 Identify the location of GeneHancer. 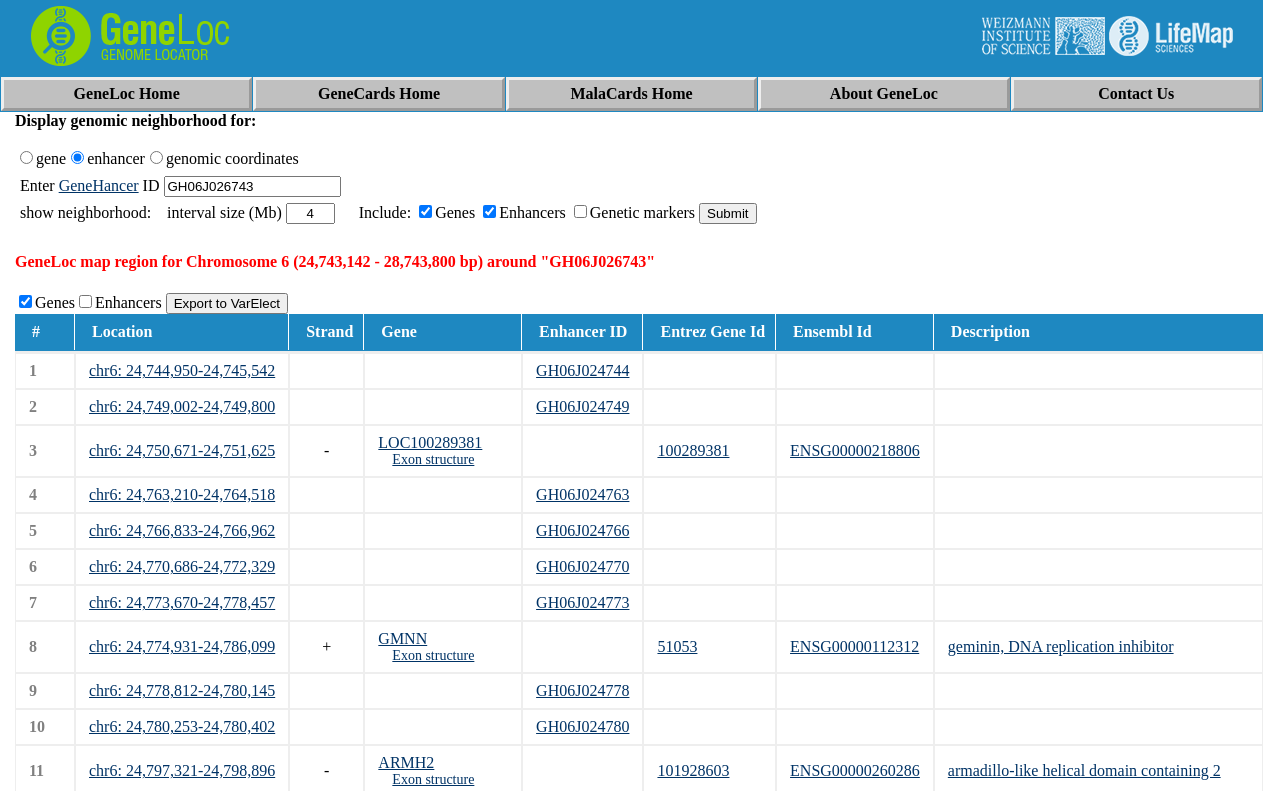
(99, 185).